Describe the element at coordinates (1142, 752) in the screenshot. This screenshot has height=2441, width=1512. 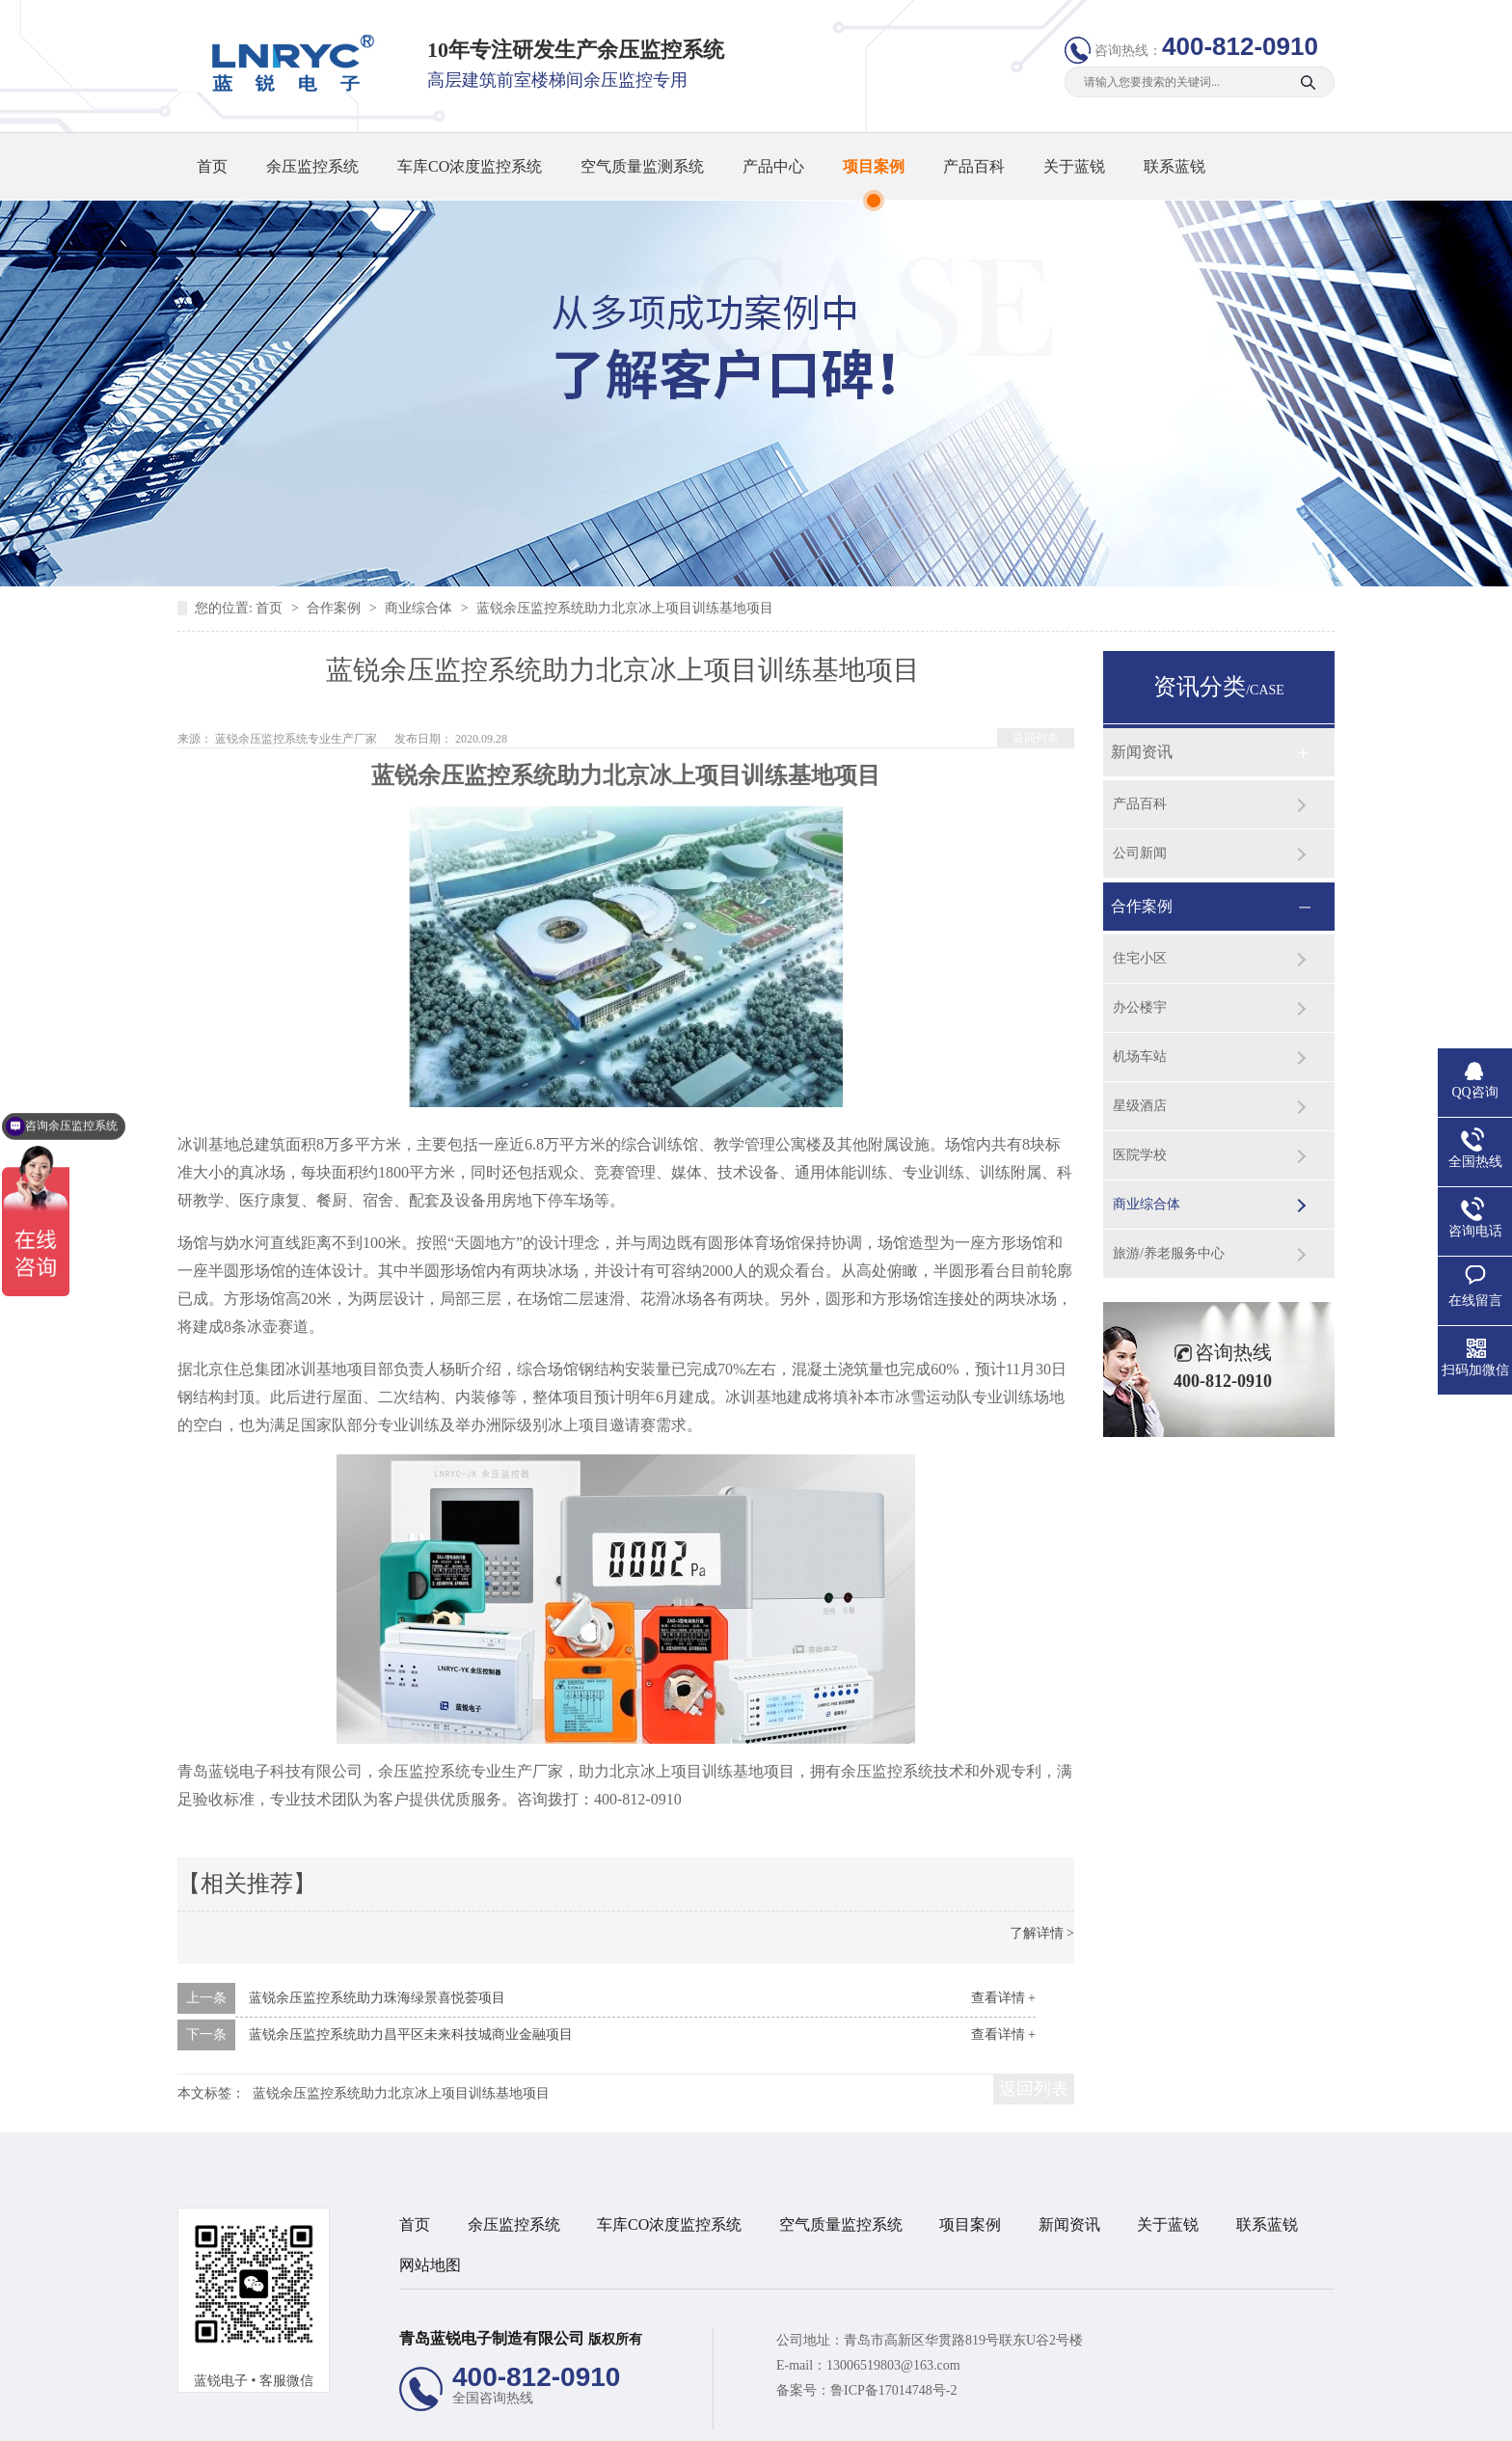
I see `新闻资讯` at that location.